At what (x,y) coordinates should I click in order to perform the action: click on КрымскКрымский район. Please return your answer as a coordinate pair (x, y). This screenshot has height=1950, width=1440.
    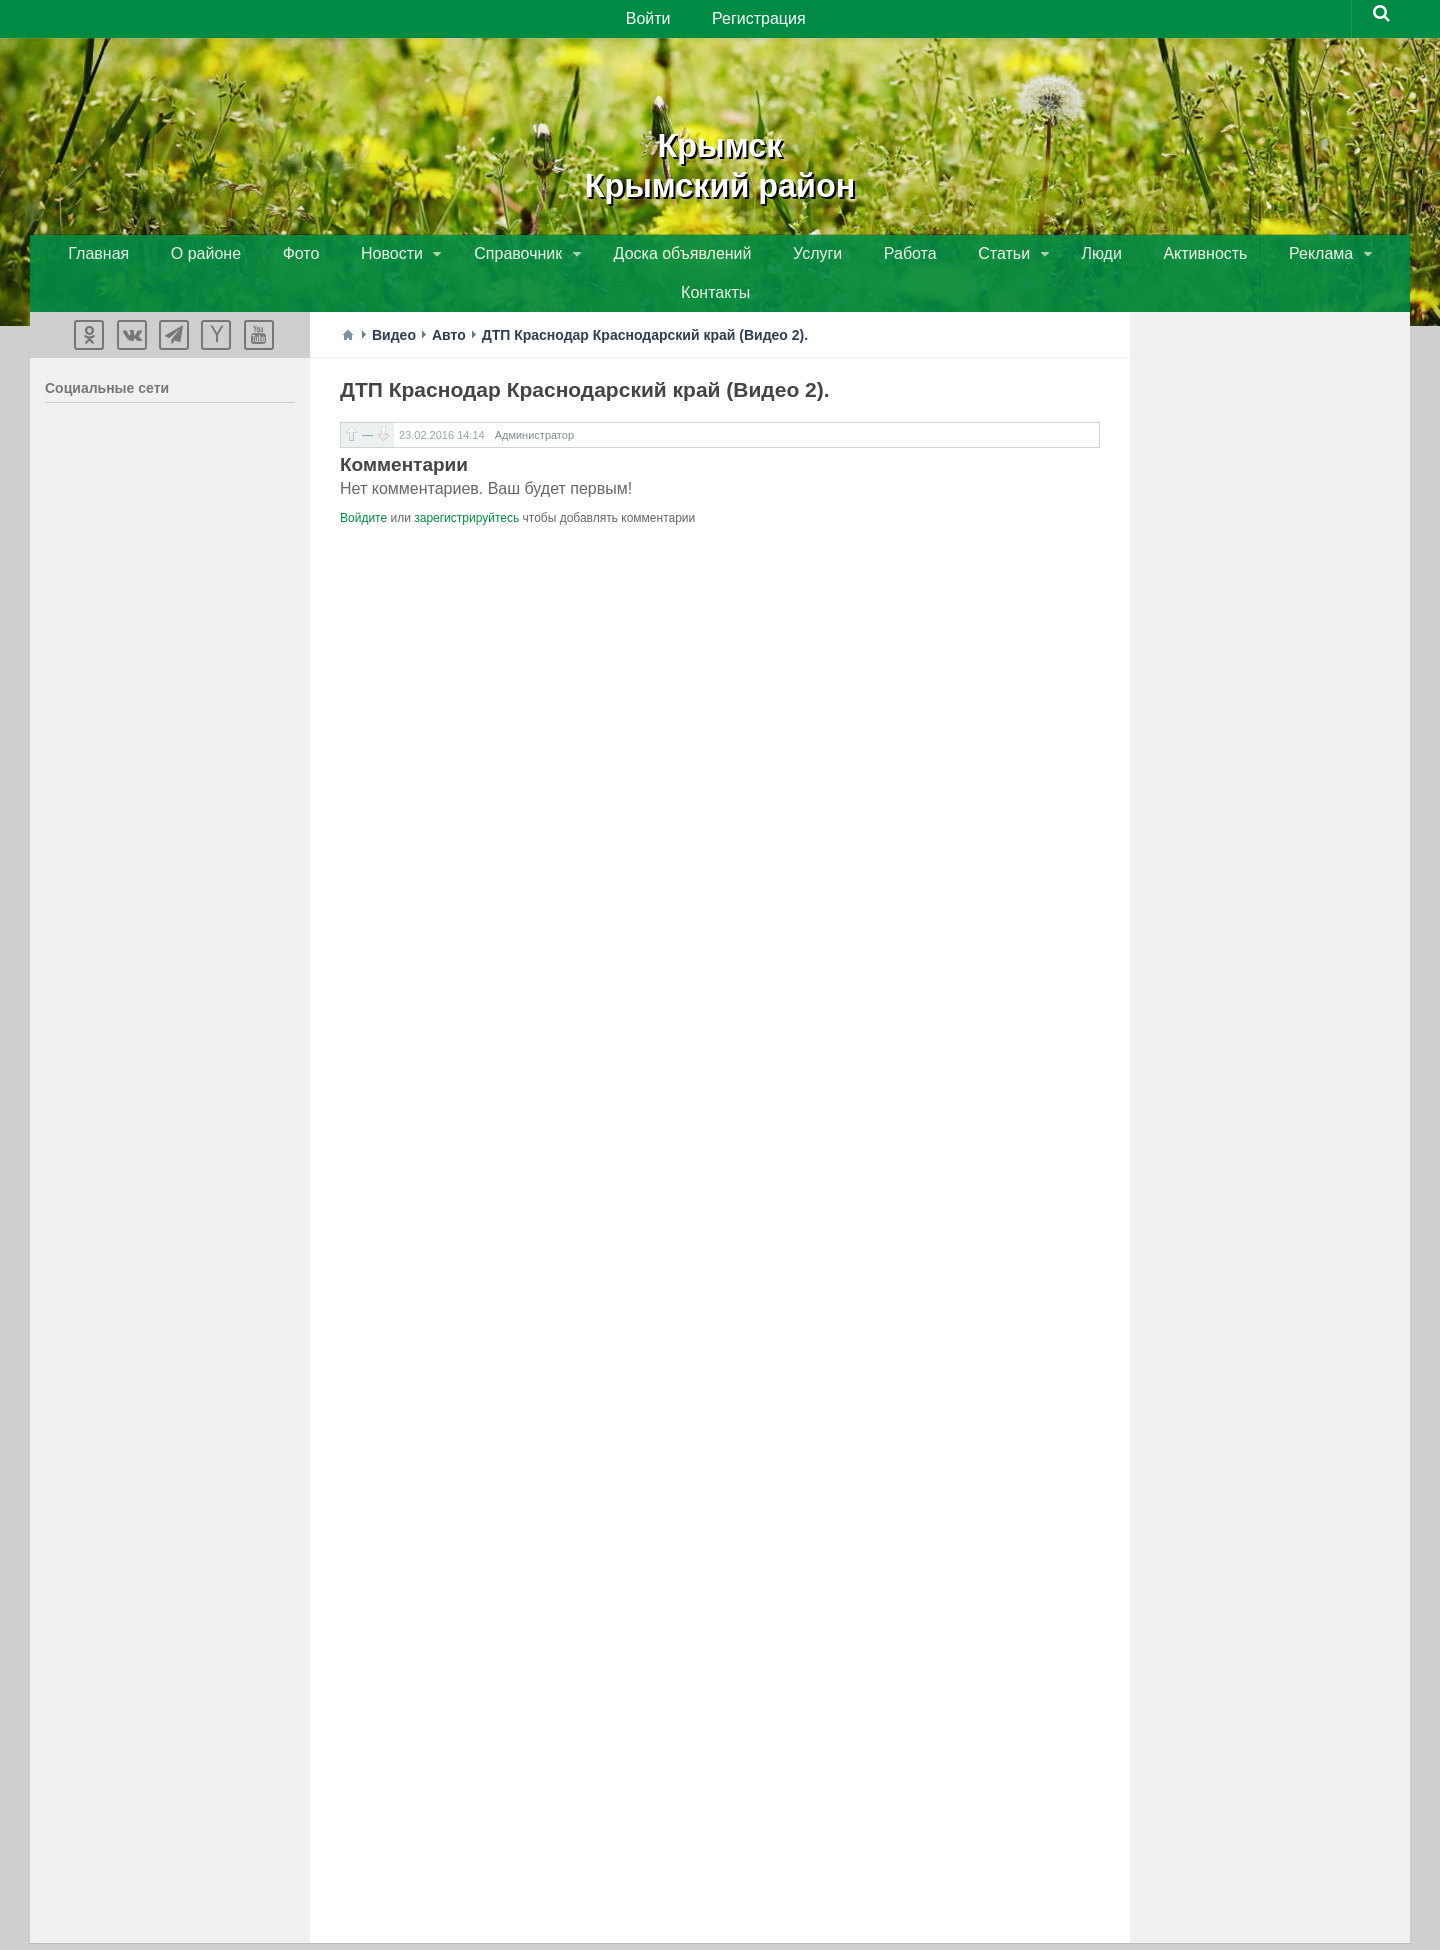
    Looking at the image, I should click on (720, 160).